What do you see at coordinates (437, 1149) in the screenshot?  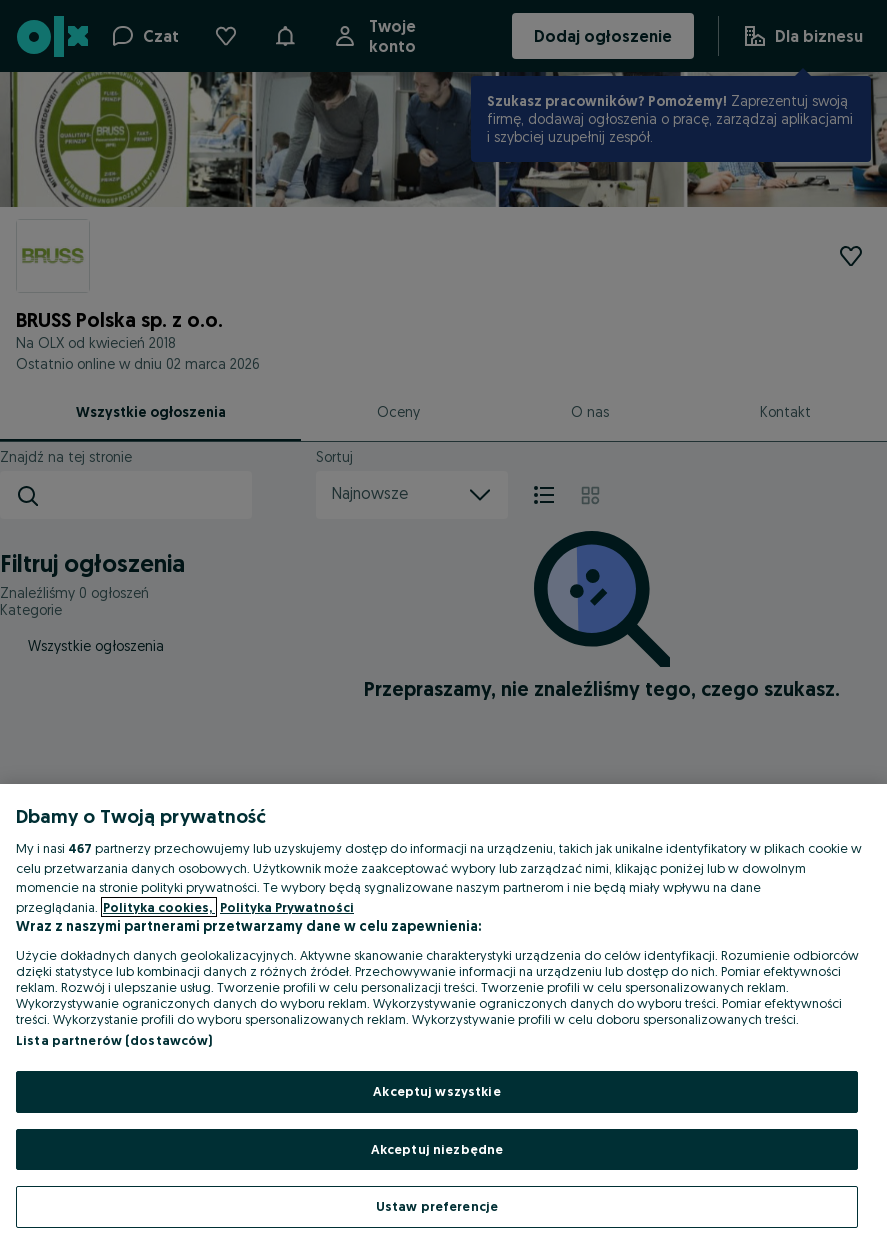 I see `Akceptuj niezbędne` at bounding box center [437, 1149].